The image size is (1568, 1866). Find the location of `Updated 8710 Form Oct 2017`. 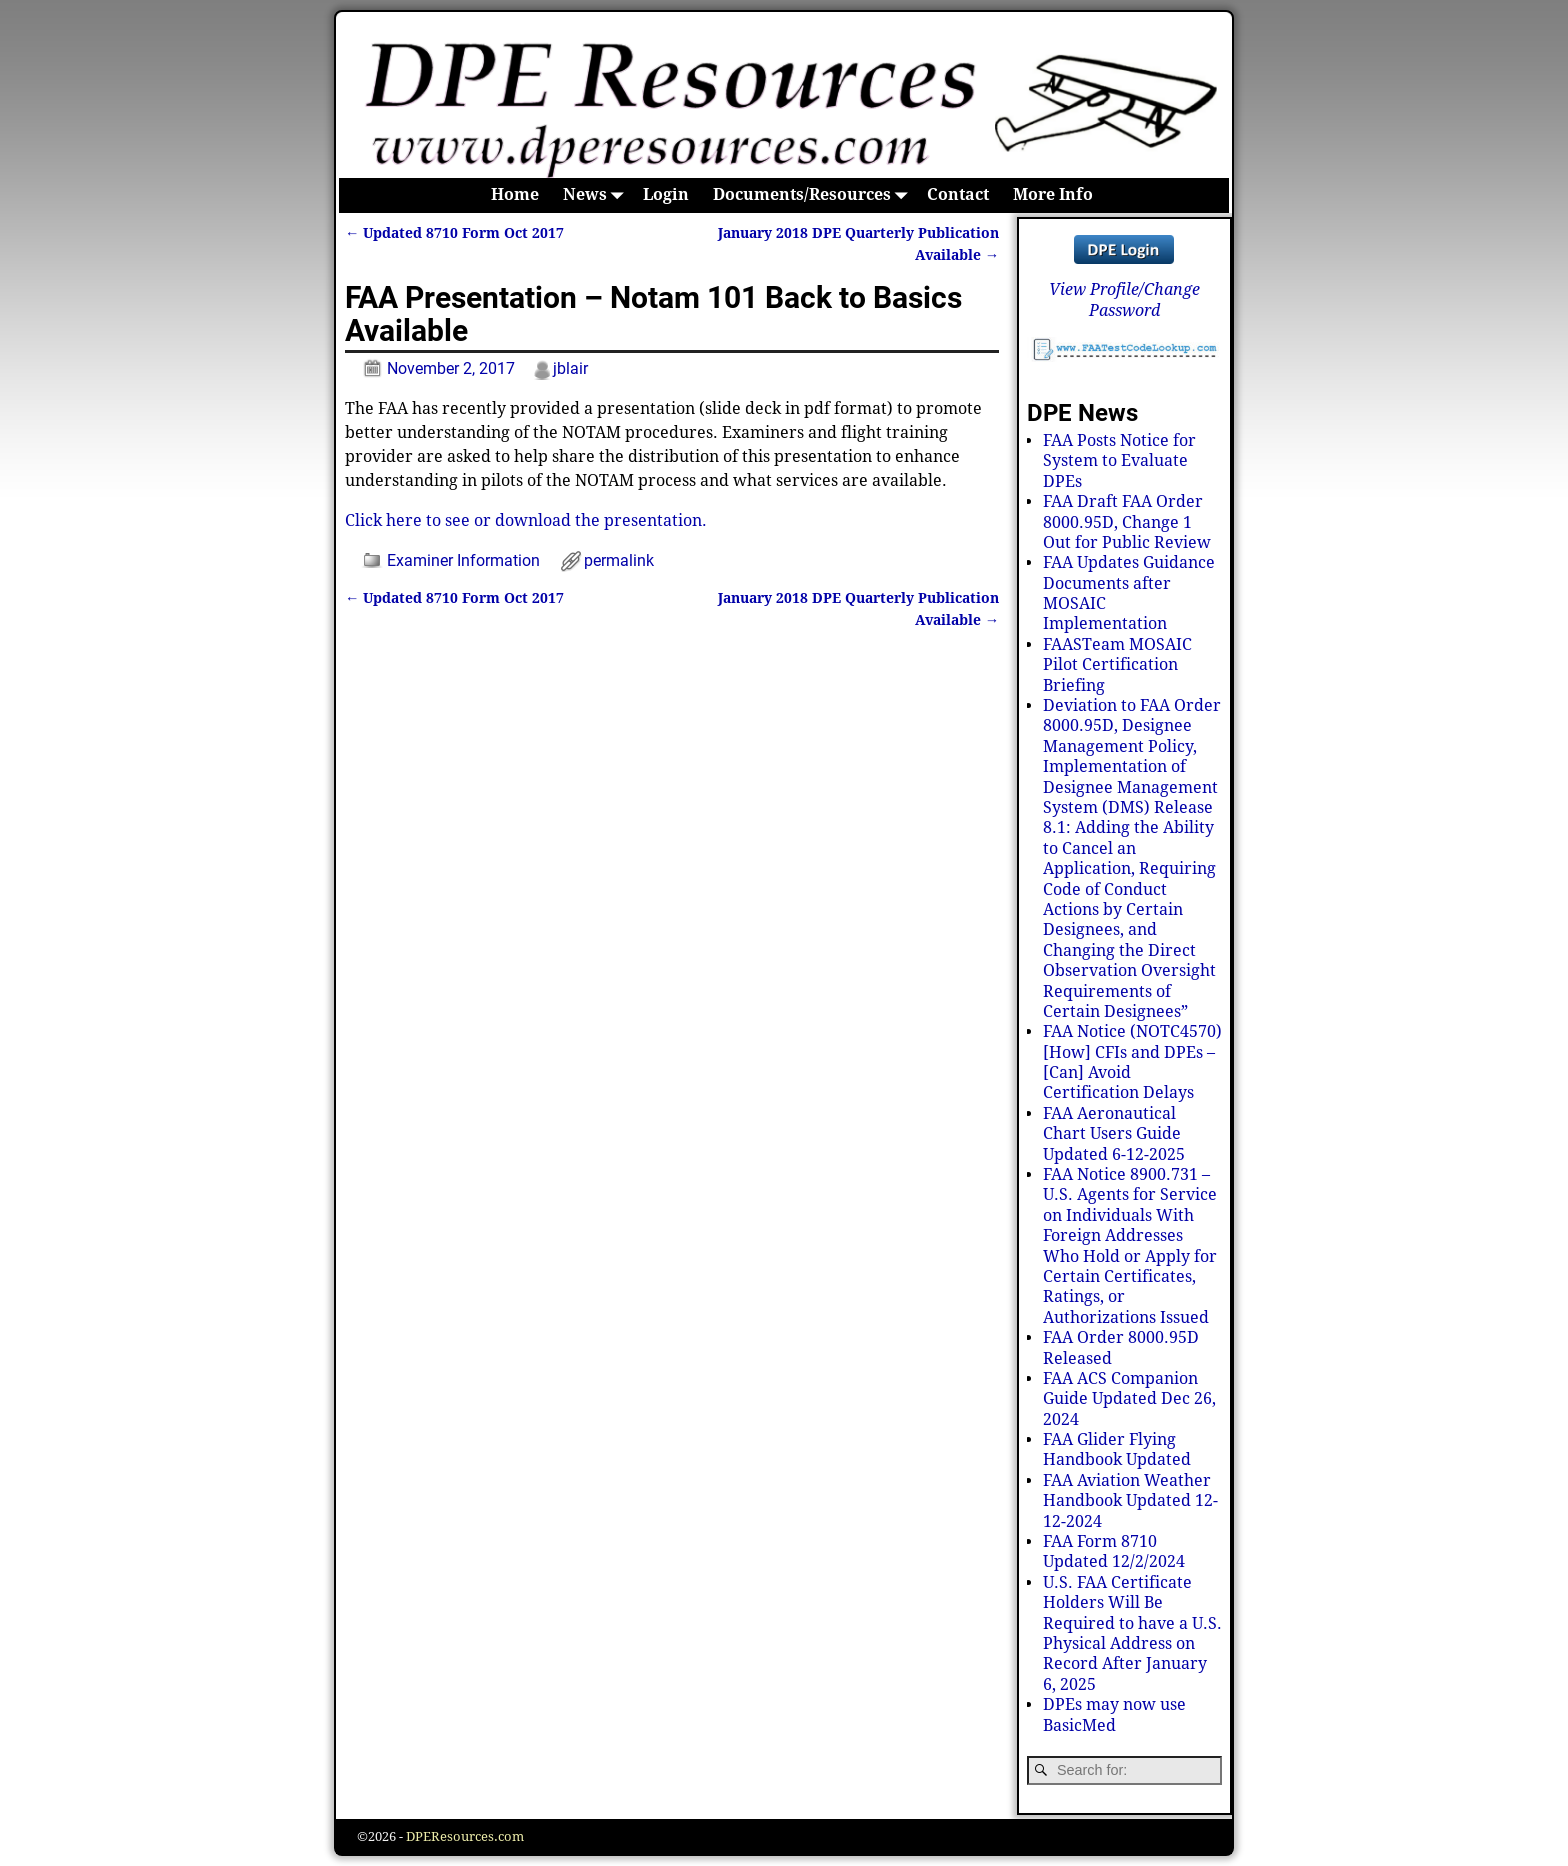

Updated 8710 Form Oct 2017 is located at coordinates (454, 233).